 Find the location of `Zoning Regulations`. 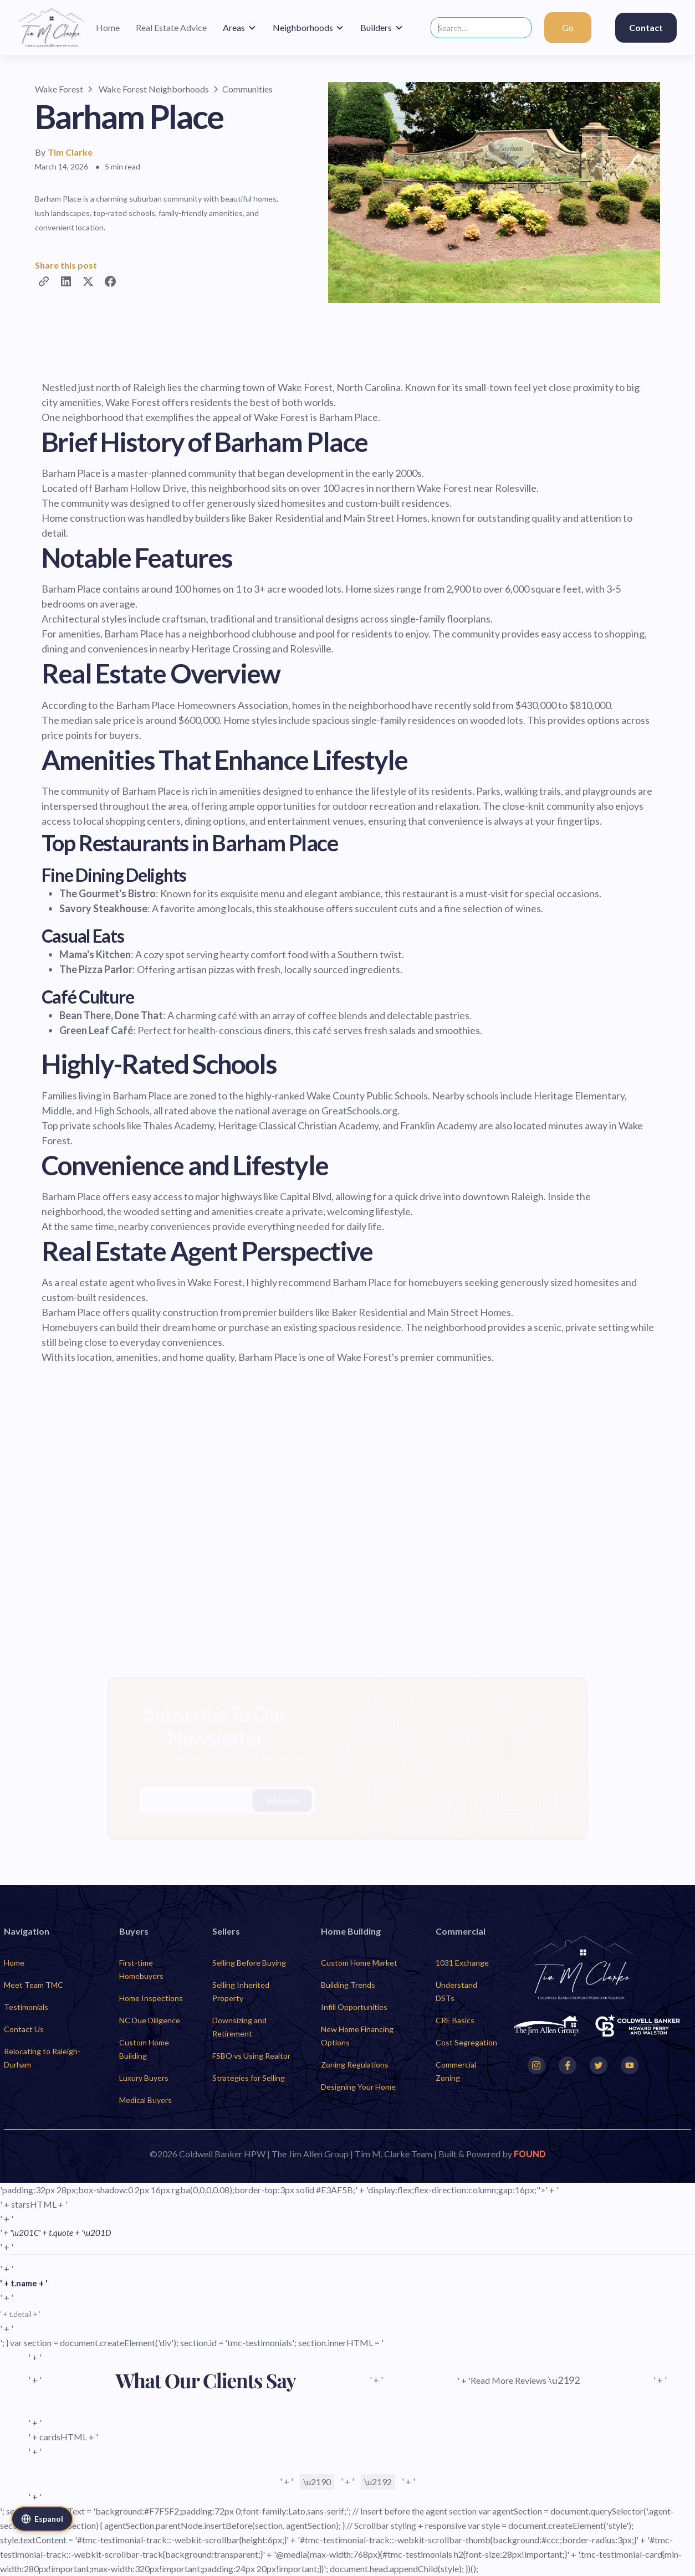

Zoning Regulations is located at coordinates (355, 2064).